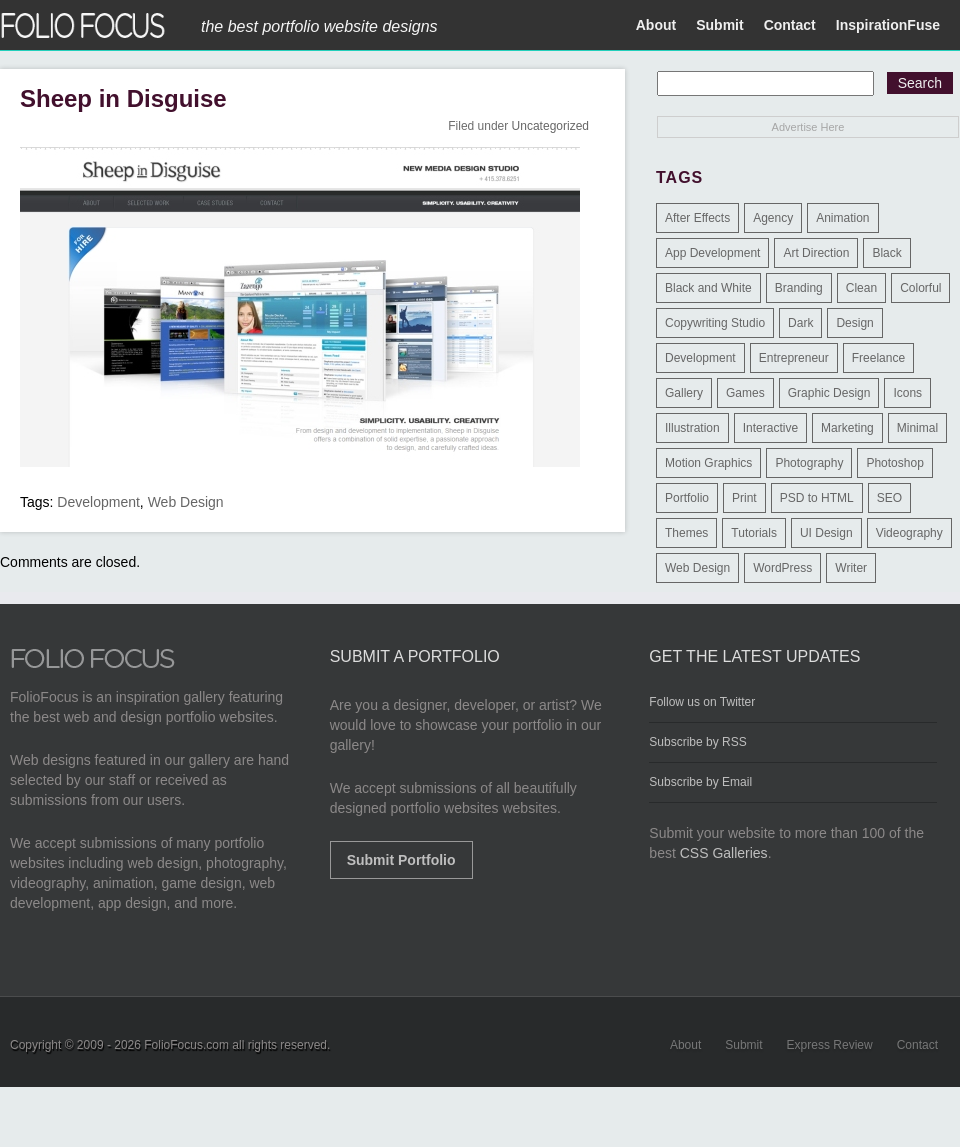 Image resolution: width=960 pixels, height=1147 pixels. Describe the element at coordinates (550, 126) in the screenshot. I see `Uncategorized` at that location.